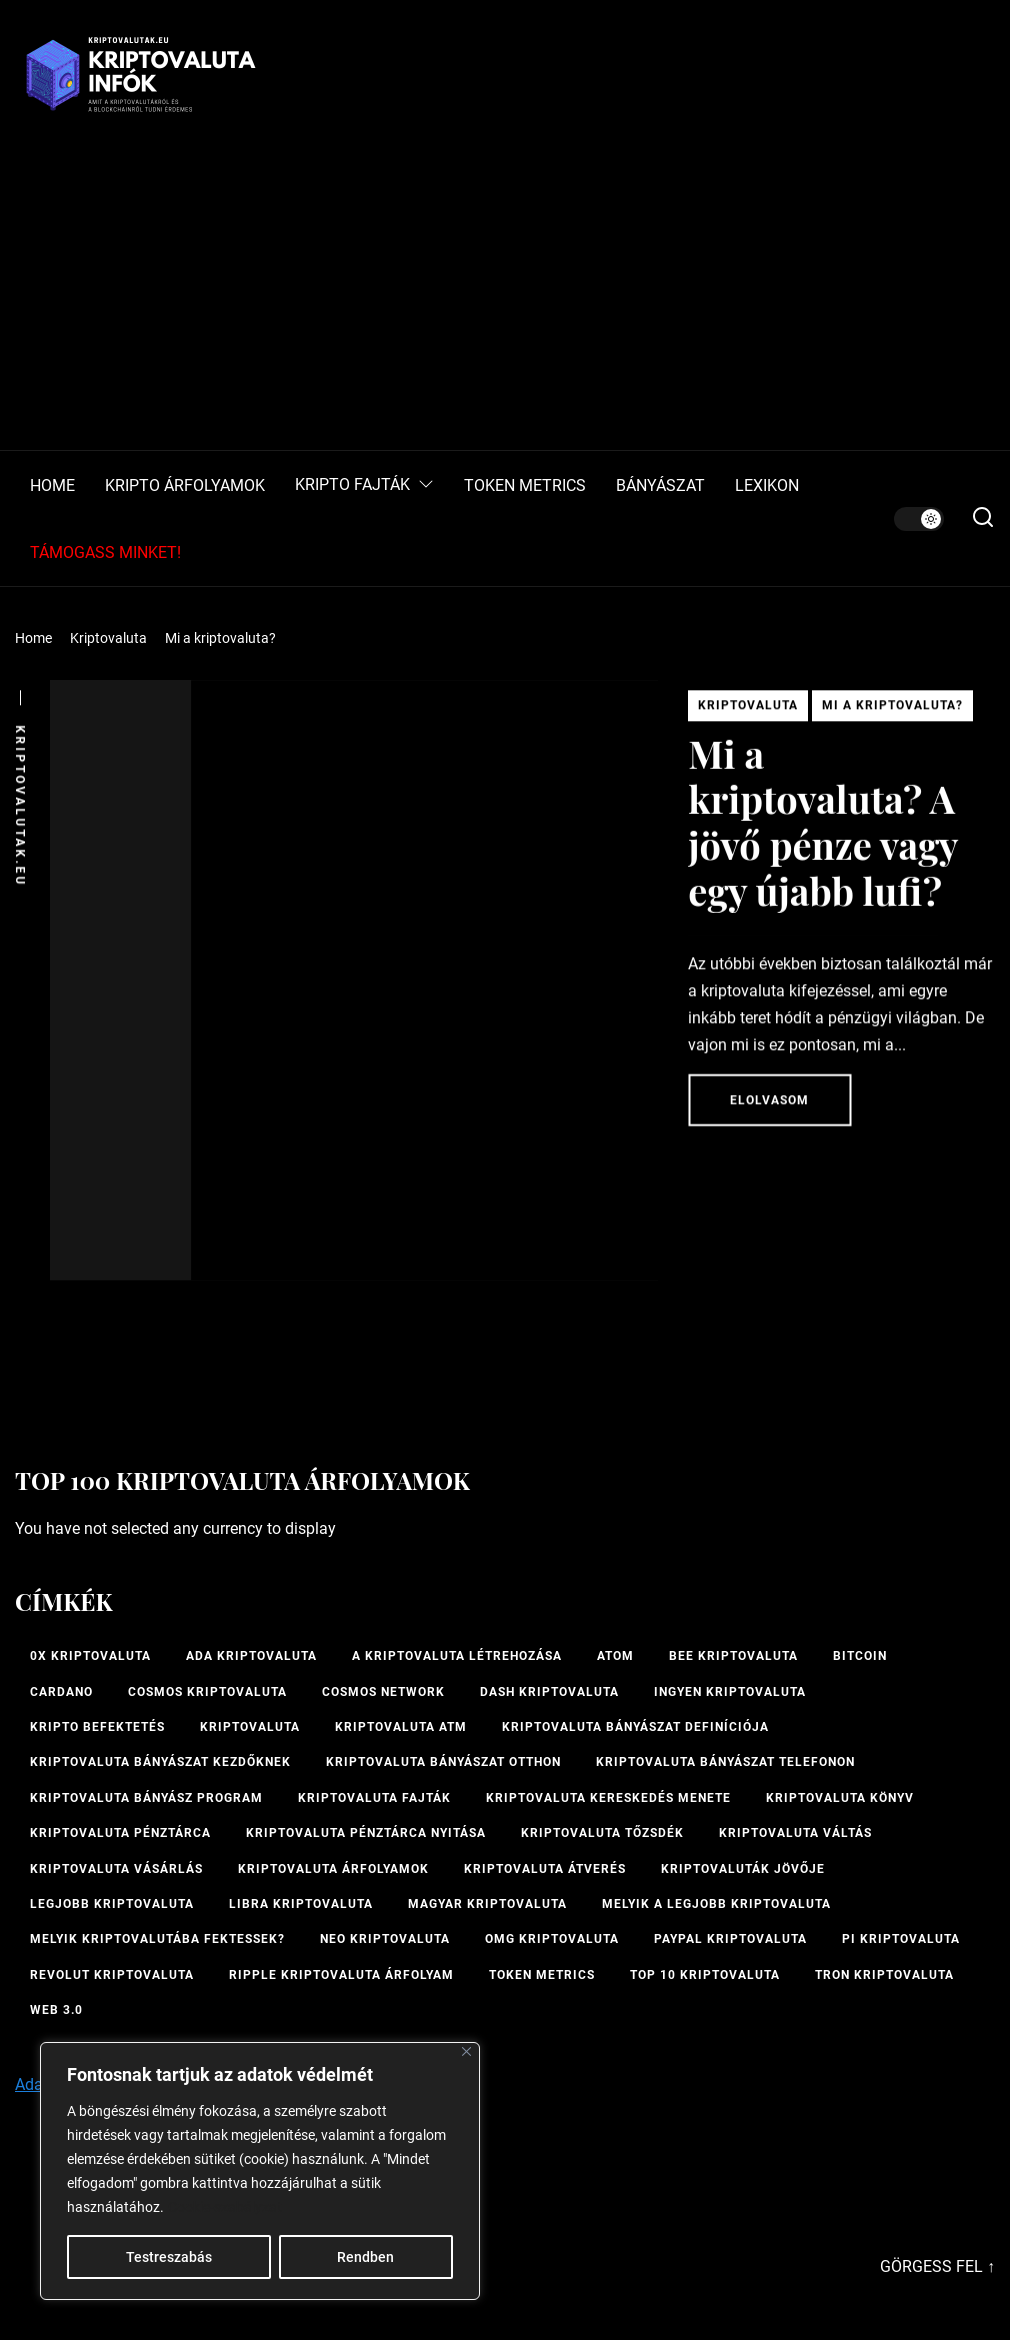 The width and height of the screenshot is (1010, 2340). What do you see at coordinates (112, 1975) in the screenshot?
I see `Revolut kriptovaluta [Revolut kriptovaluta (1 elem)]` at bounding box center [112, 1975].